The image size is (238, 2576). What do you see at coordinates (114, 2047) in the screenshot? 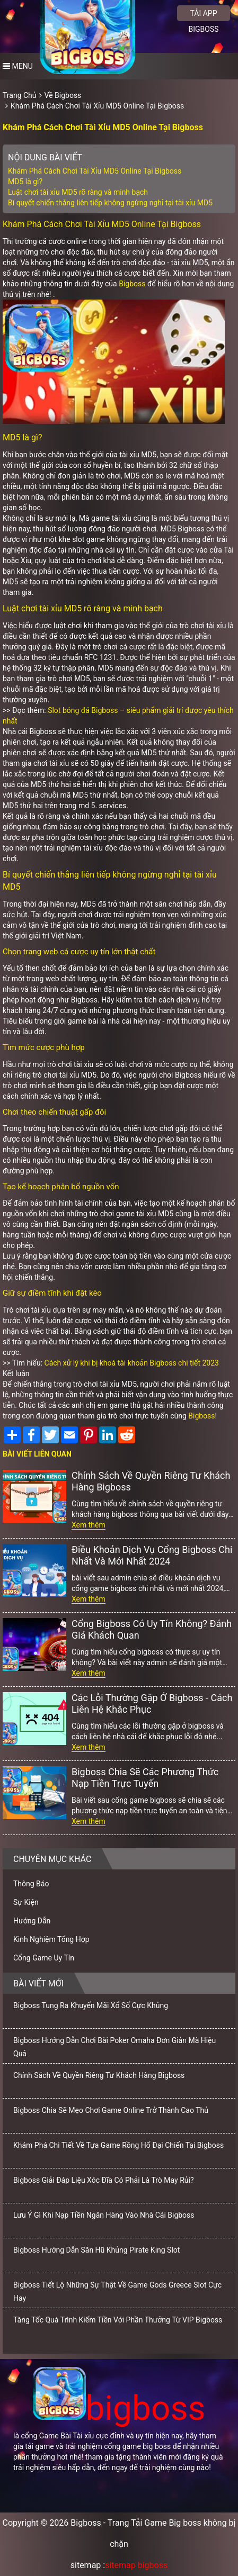
I see `Bigboss Hướng Dẫn Chơi Bài Poker Omaha Đơn Giản Mà Hiệu Quả` at bounding box center [114, 2047].